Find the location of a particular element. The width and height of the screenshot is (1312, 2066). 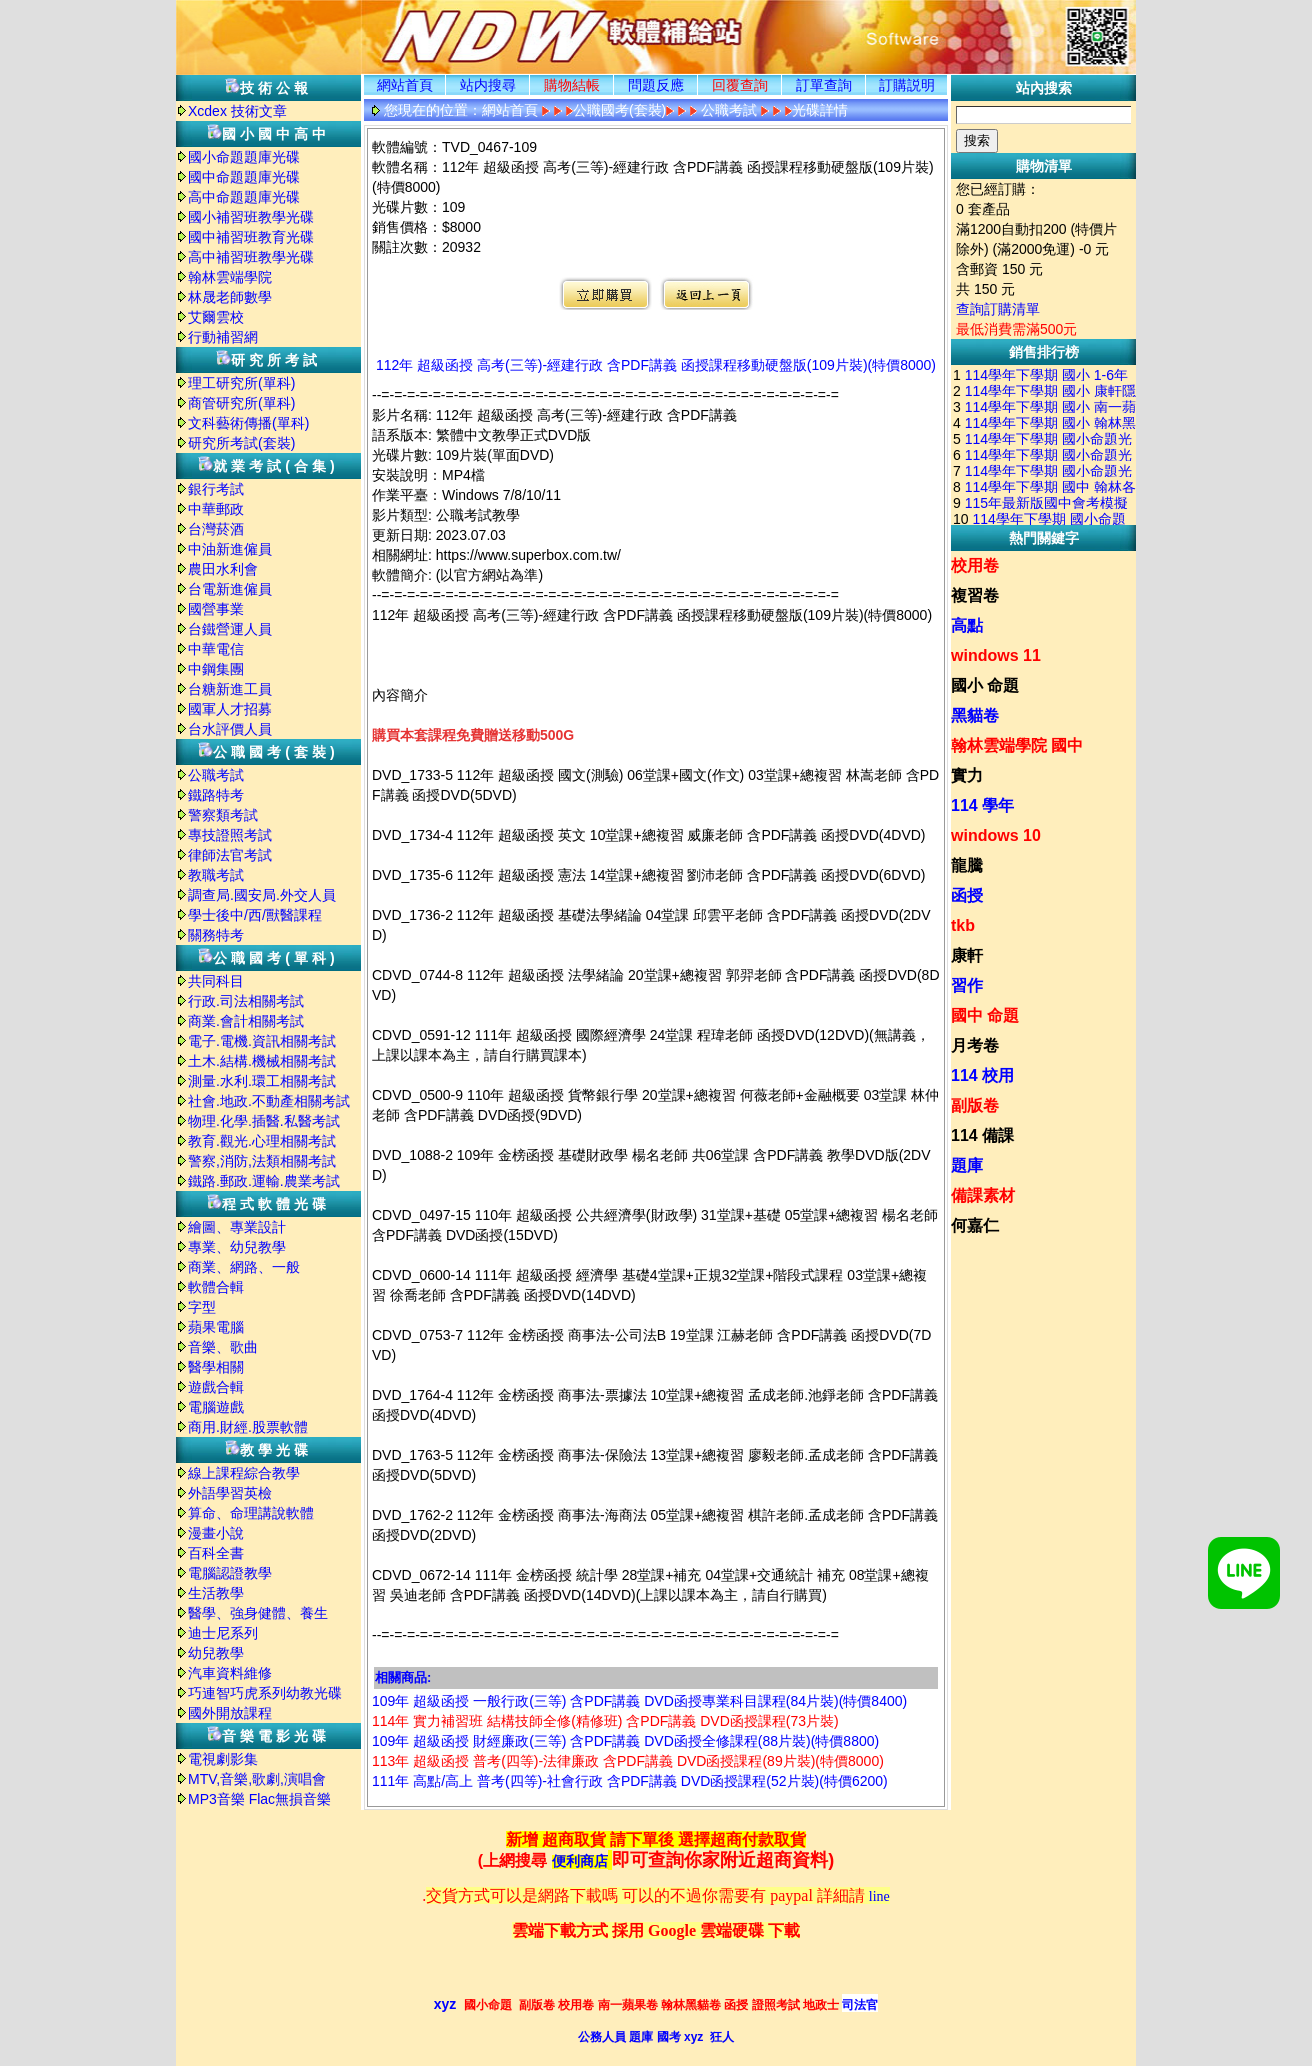

鐵路特考 is located at coordinates (216, 795).